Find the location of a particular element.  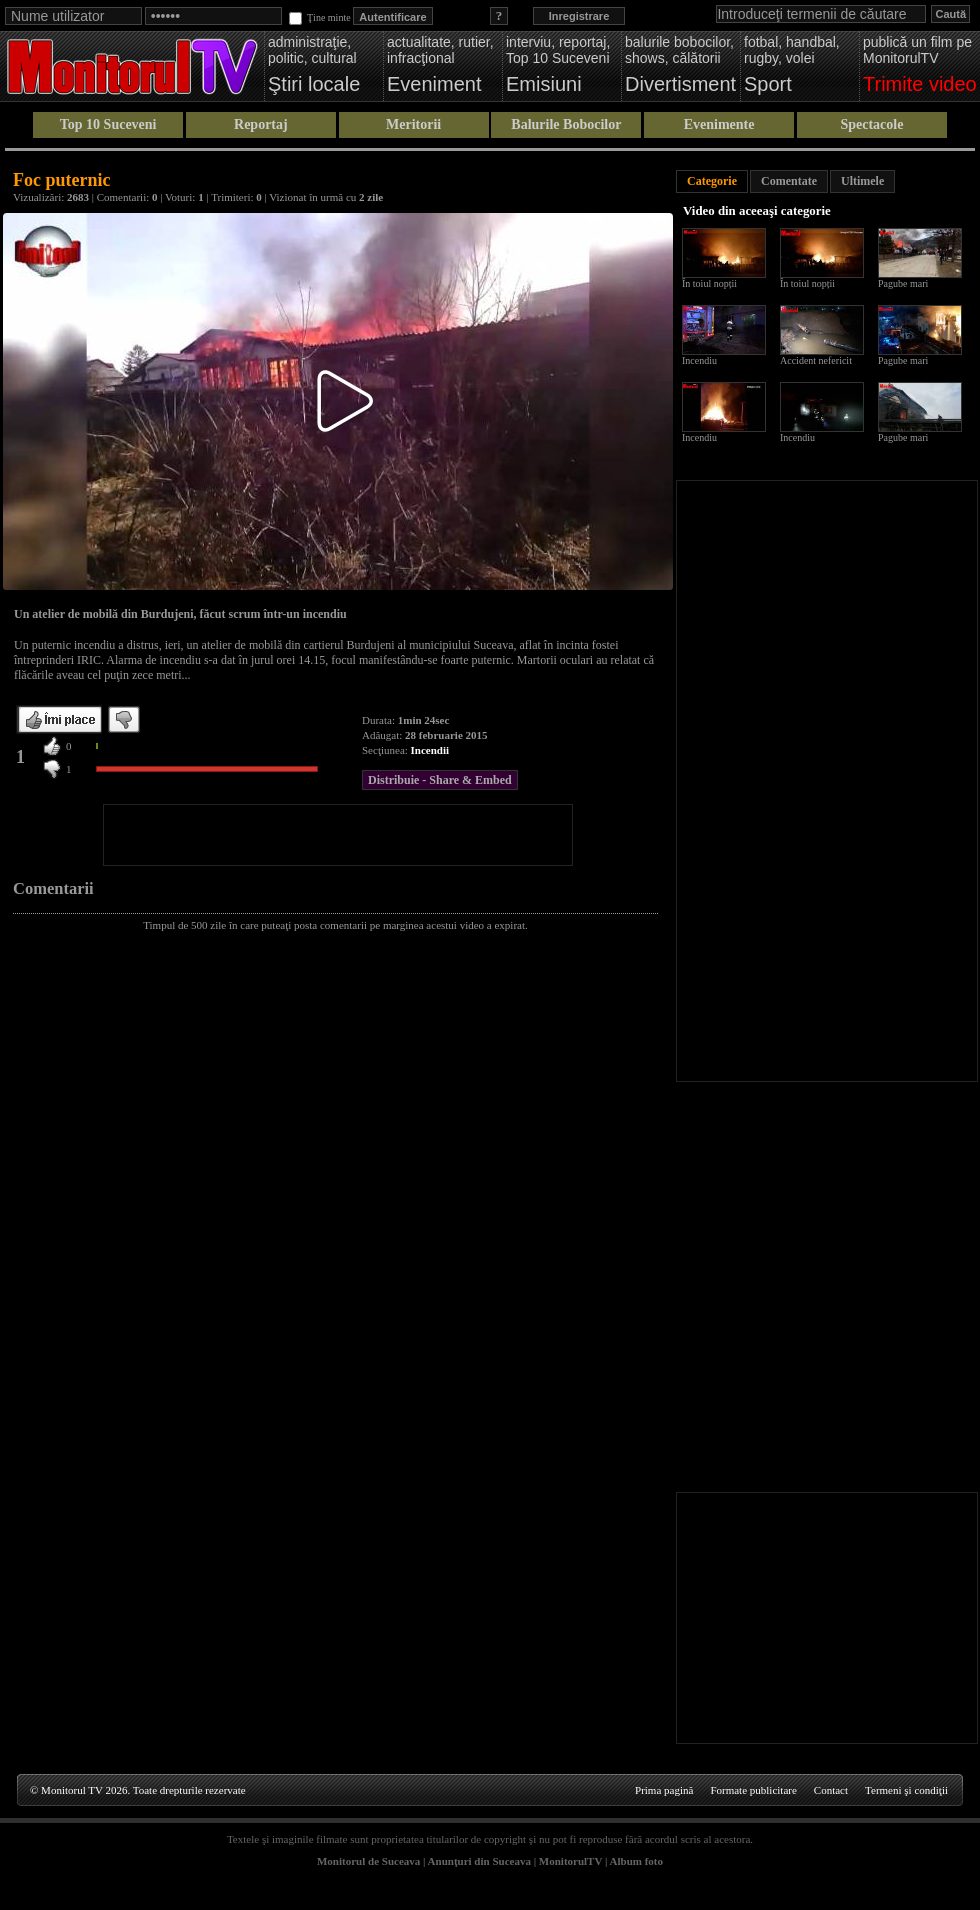

Reportaj is located at coordinates (261, 124).